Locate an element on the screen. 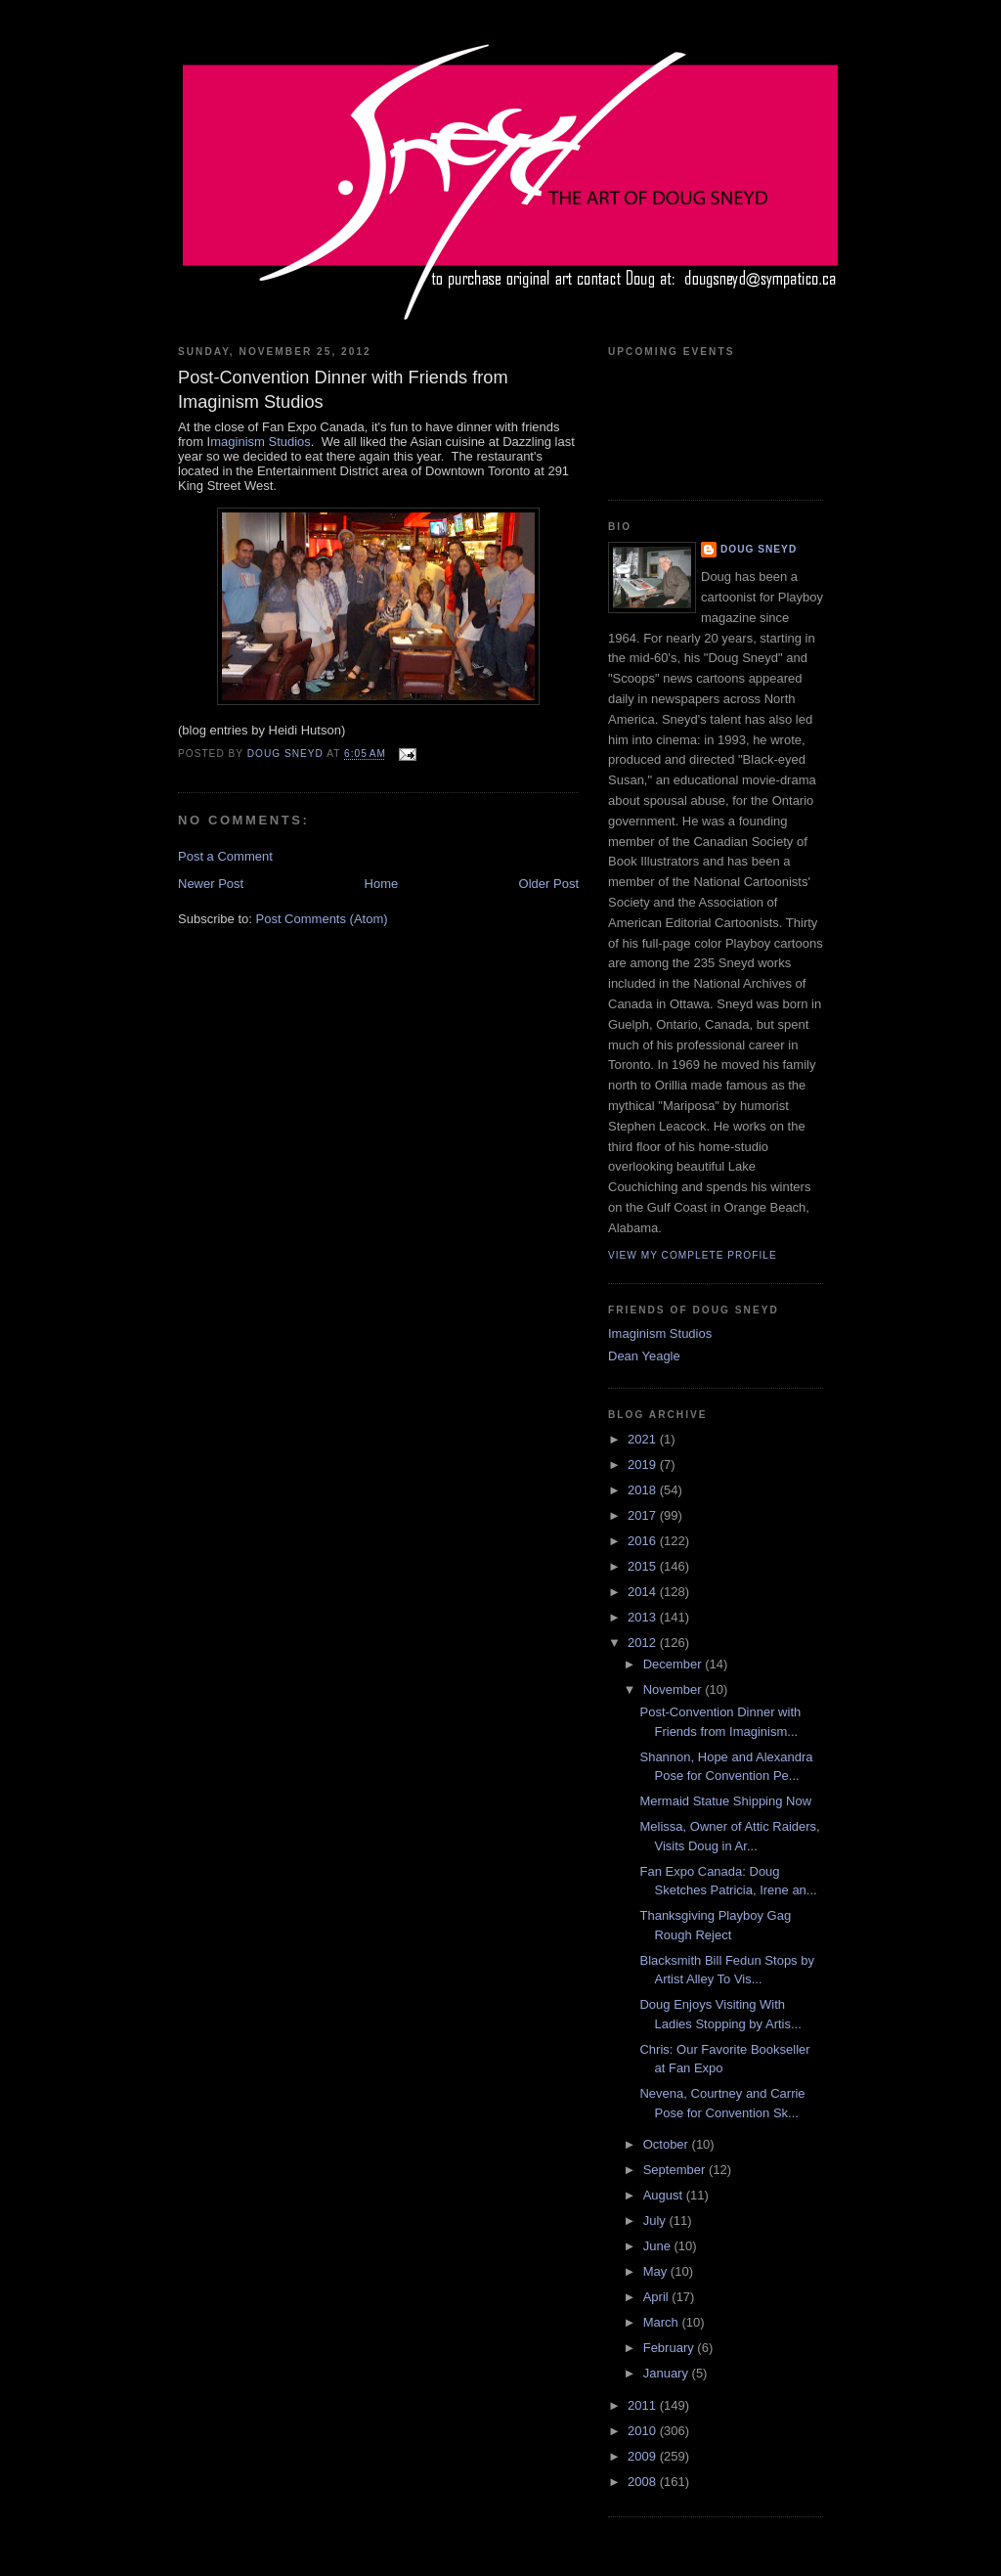 The width and height of the screenshot is (1001, 2576). 2017 is located at coordinates (644, 1515).